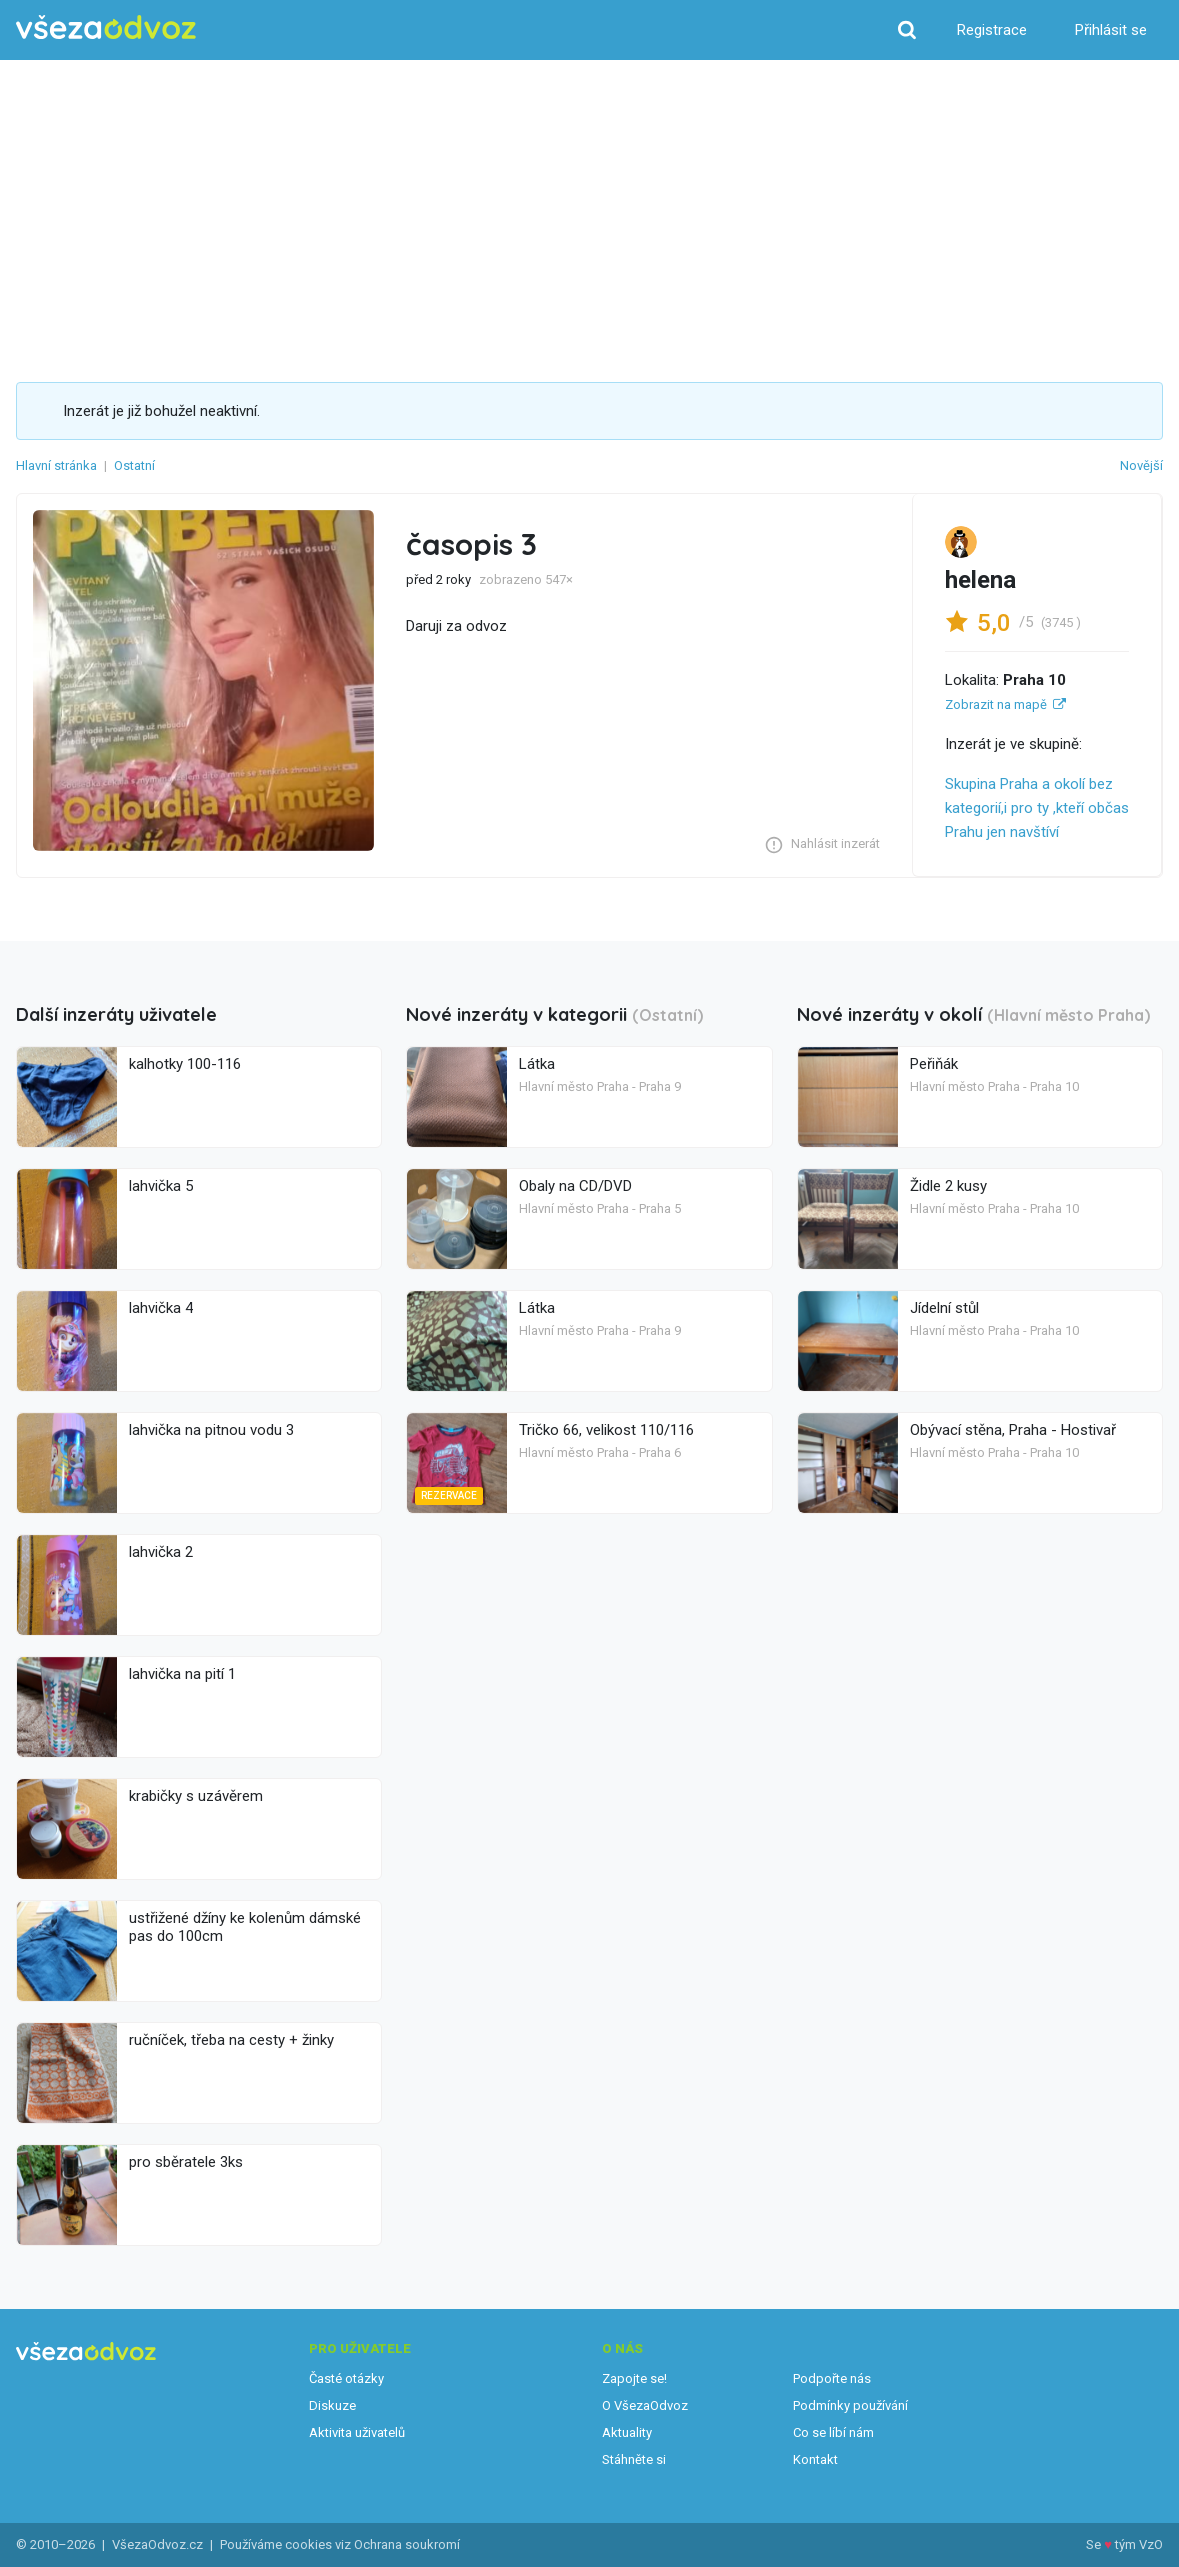 This screenshot has height=2567, width=1179. Describe the element at coordinates (161, 1186) in the screenshot. I see `lahvička 5` at that location.